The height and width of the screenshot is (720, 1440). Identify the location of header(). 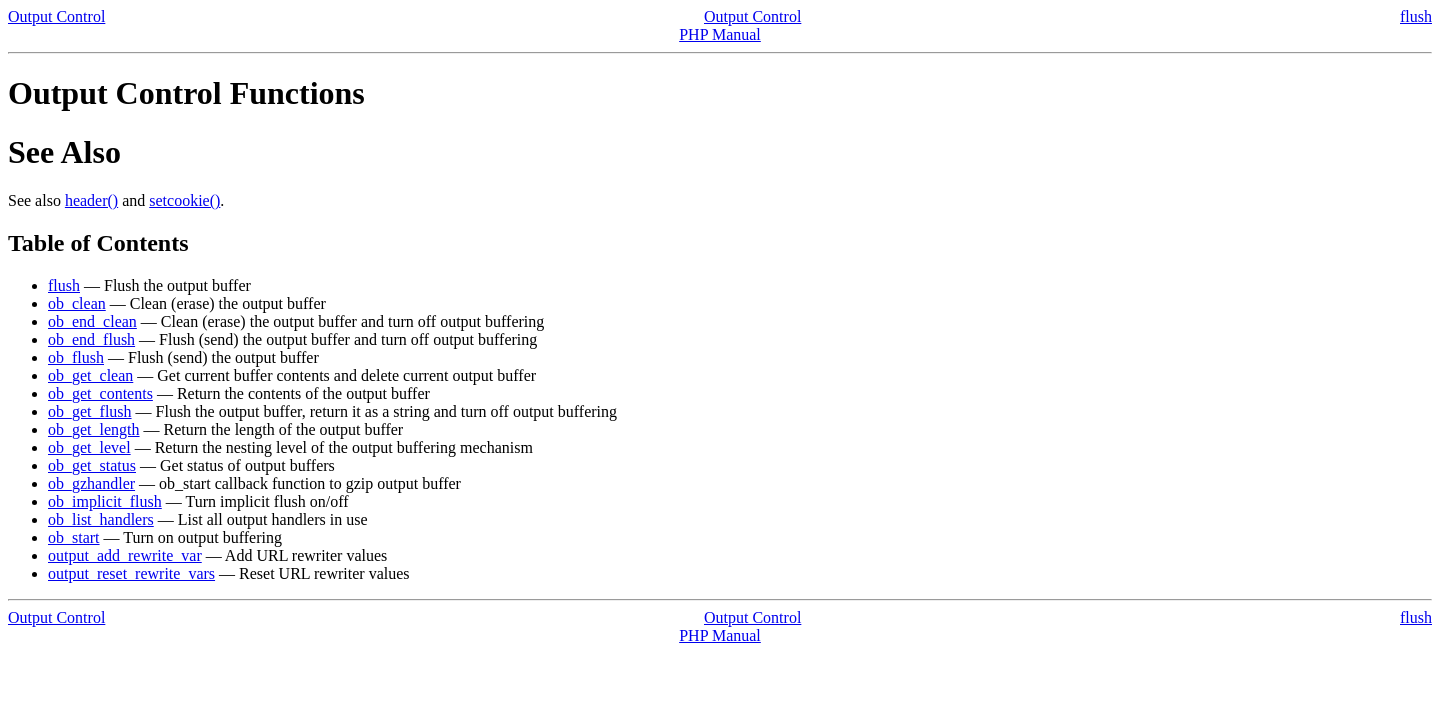
(91, 200).